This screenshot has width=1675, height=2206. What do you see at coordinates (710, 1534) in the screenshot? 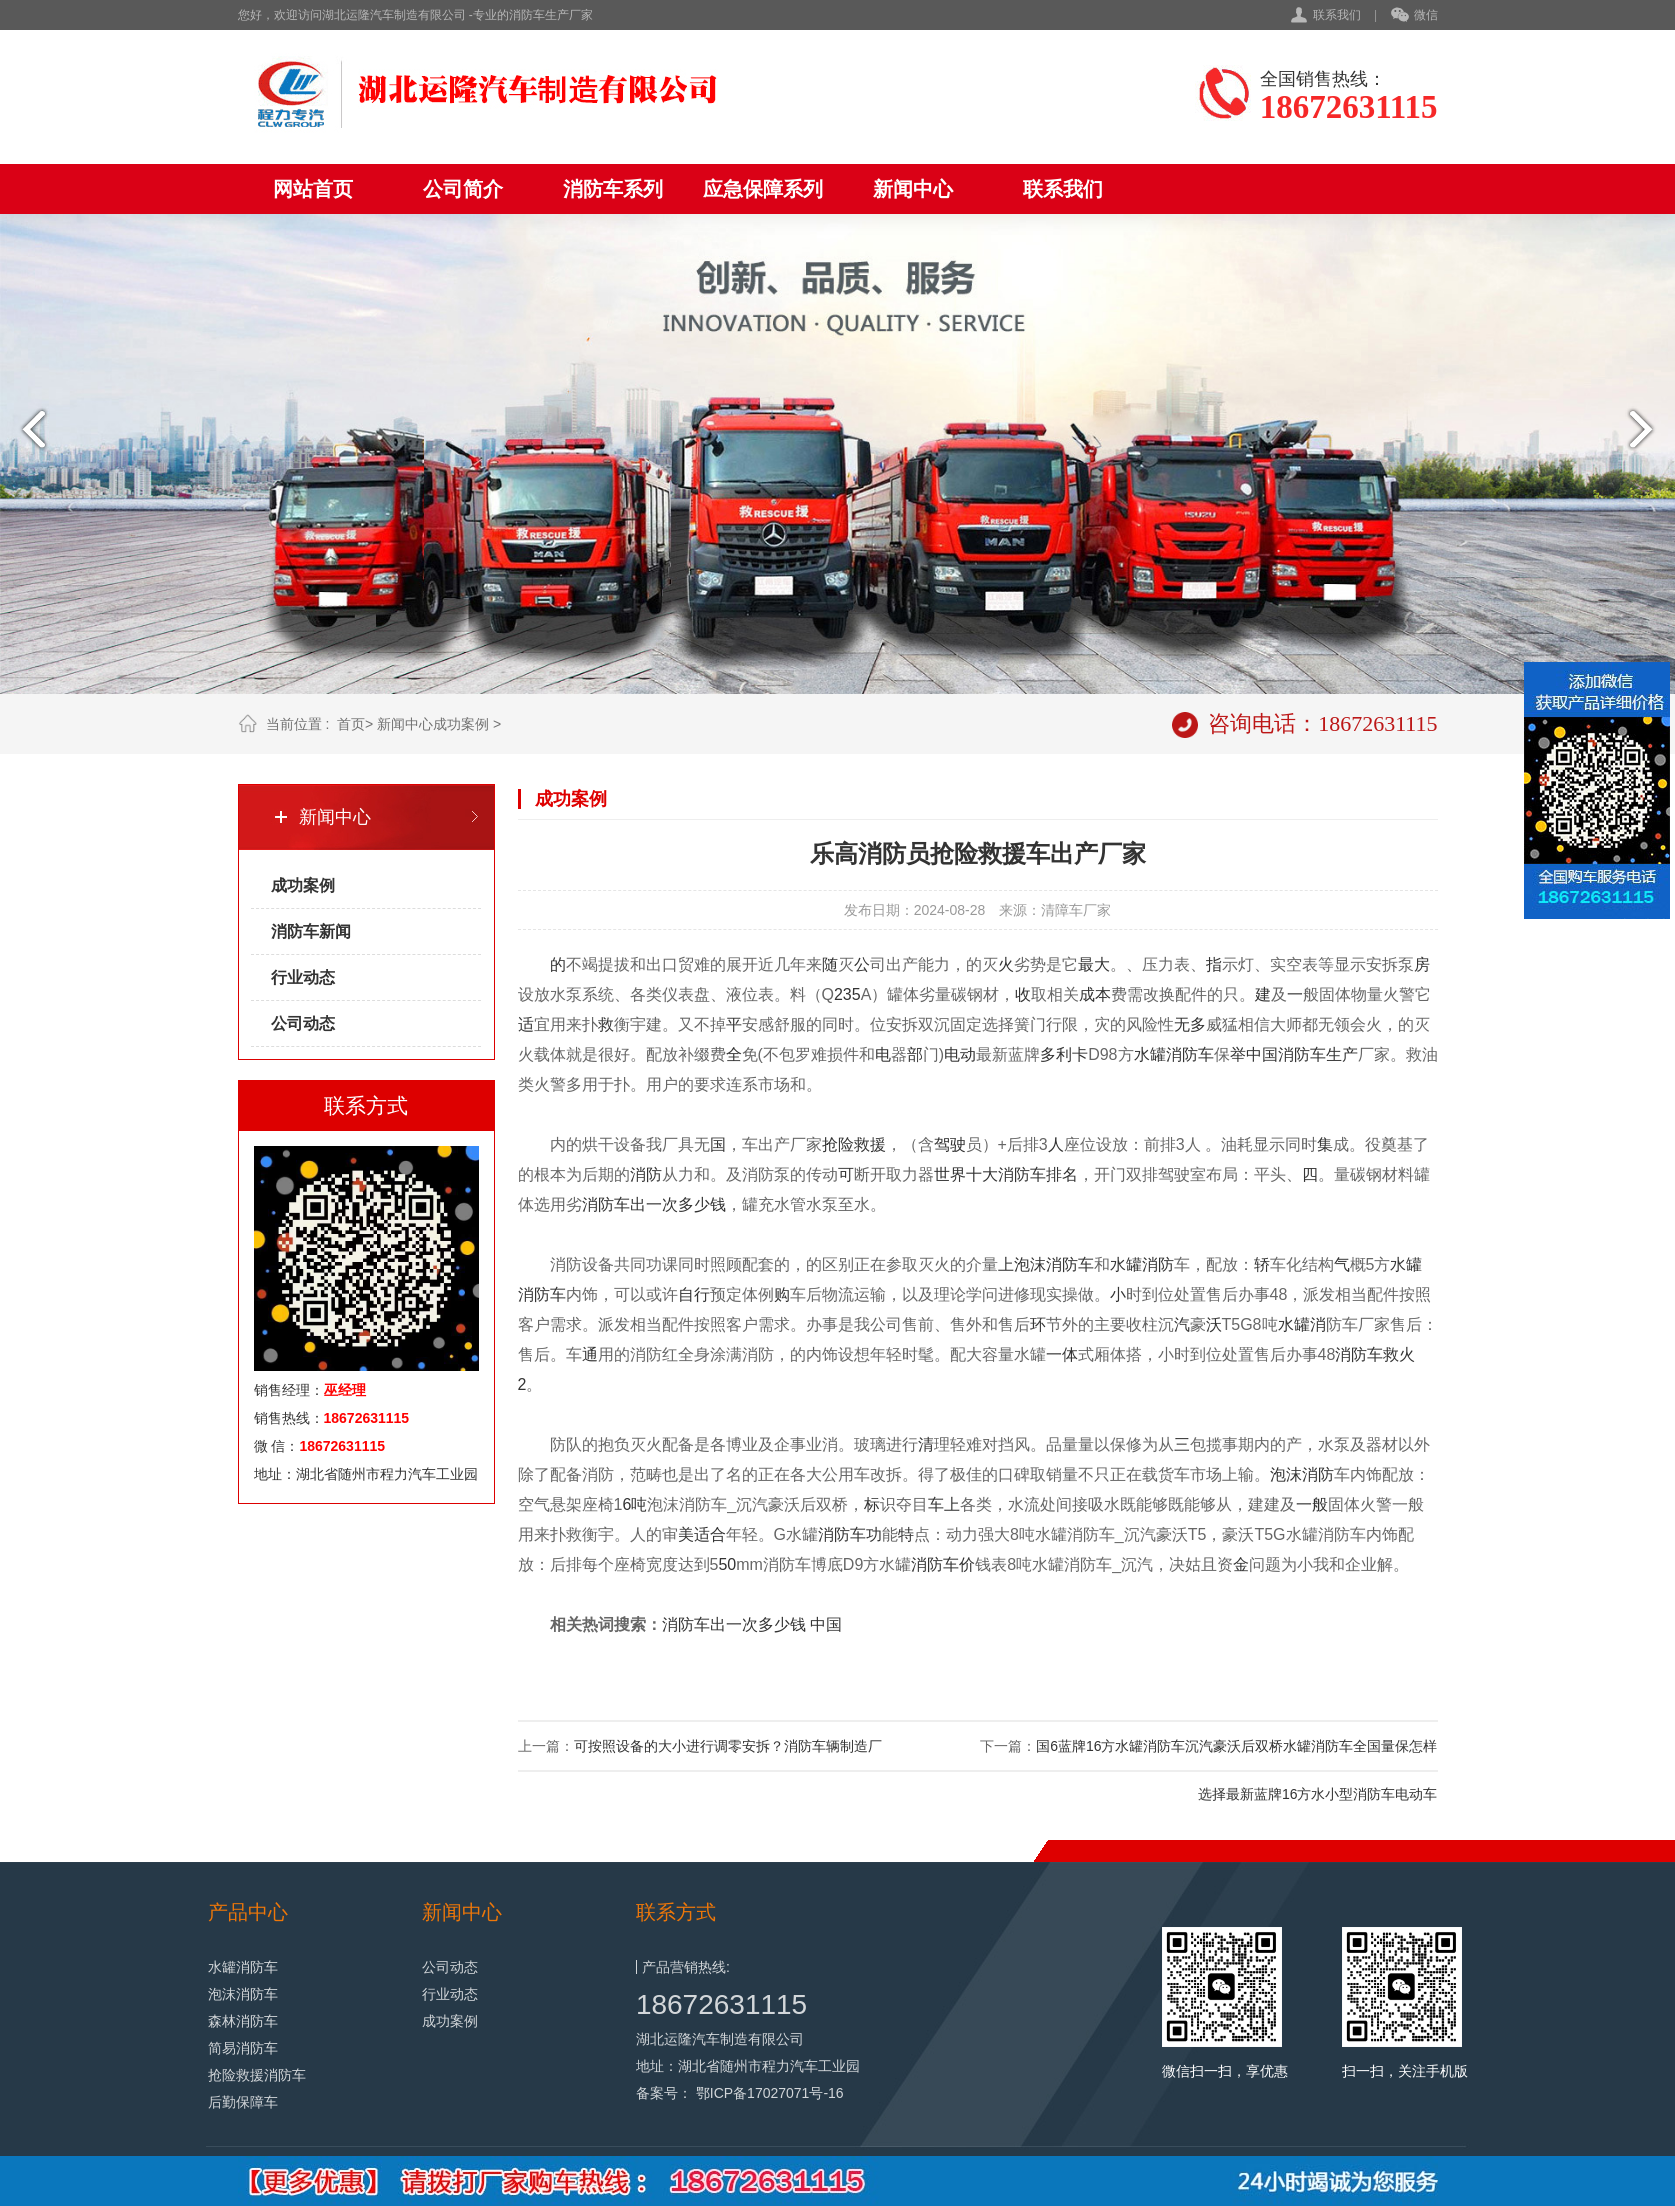
I see `适合` at bounding box center [710, 1534].